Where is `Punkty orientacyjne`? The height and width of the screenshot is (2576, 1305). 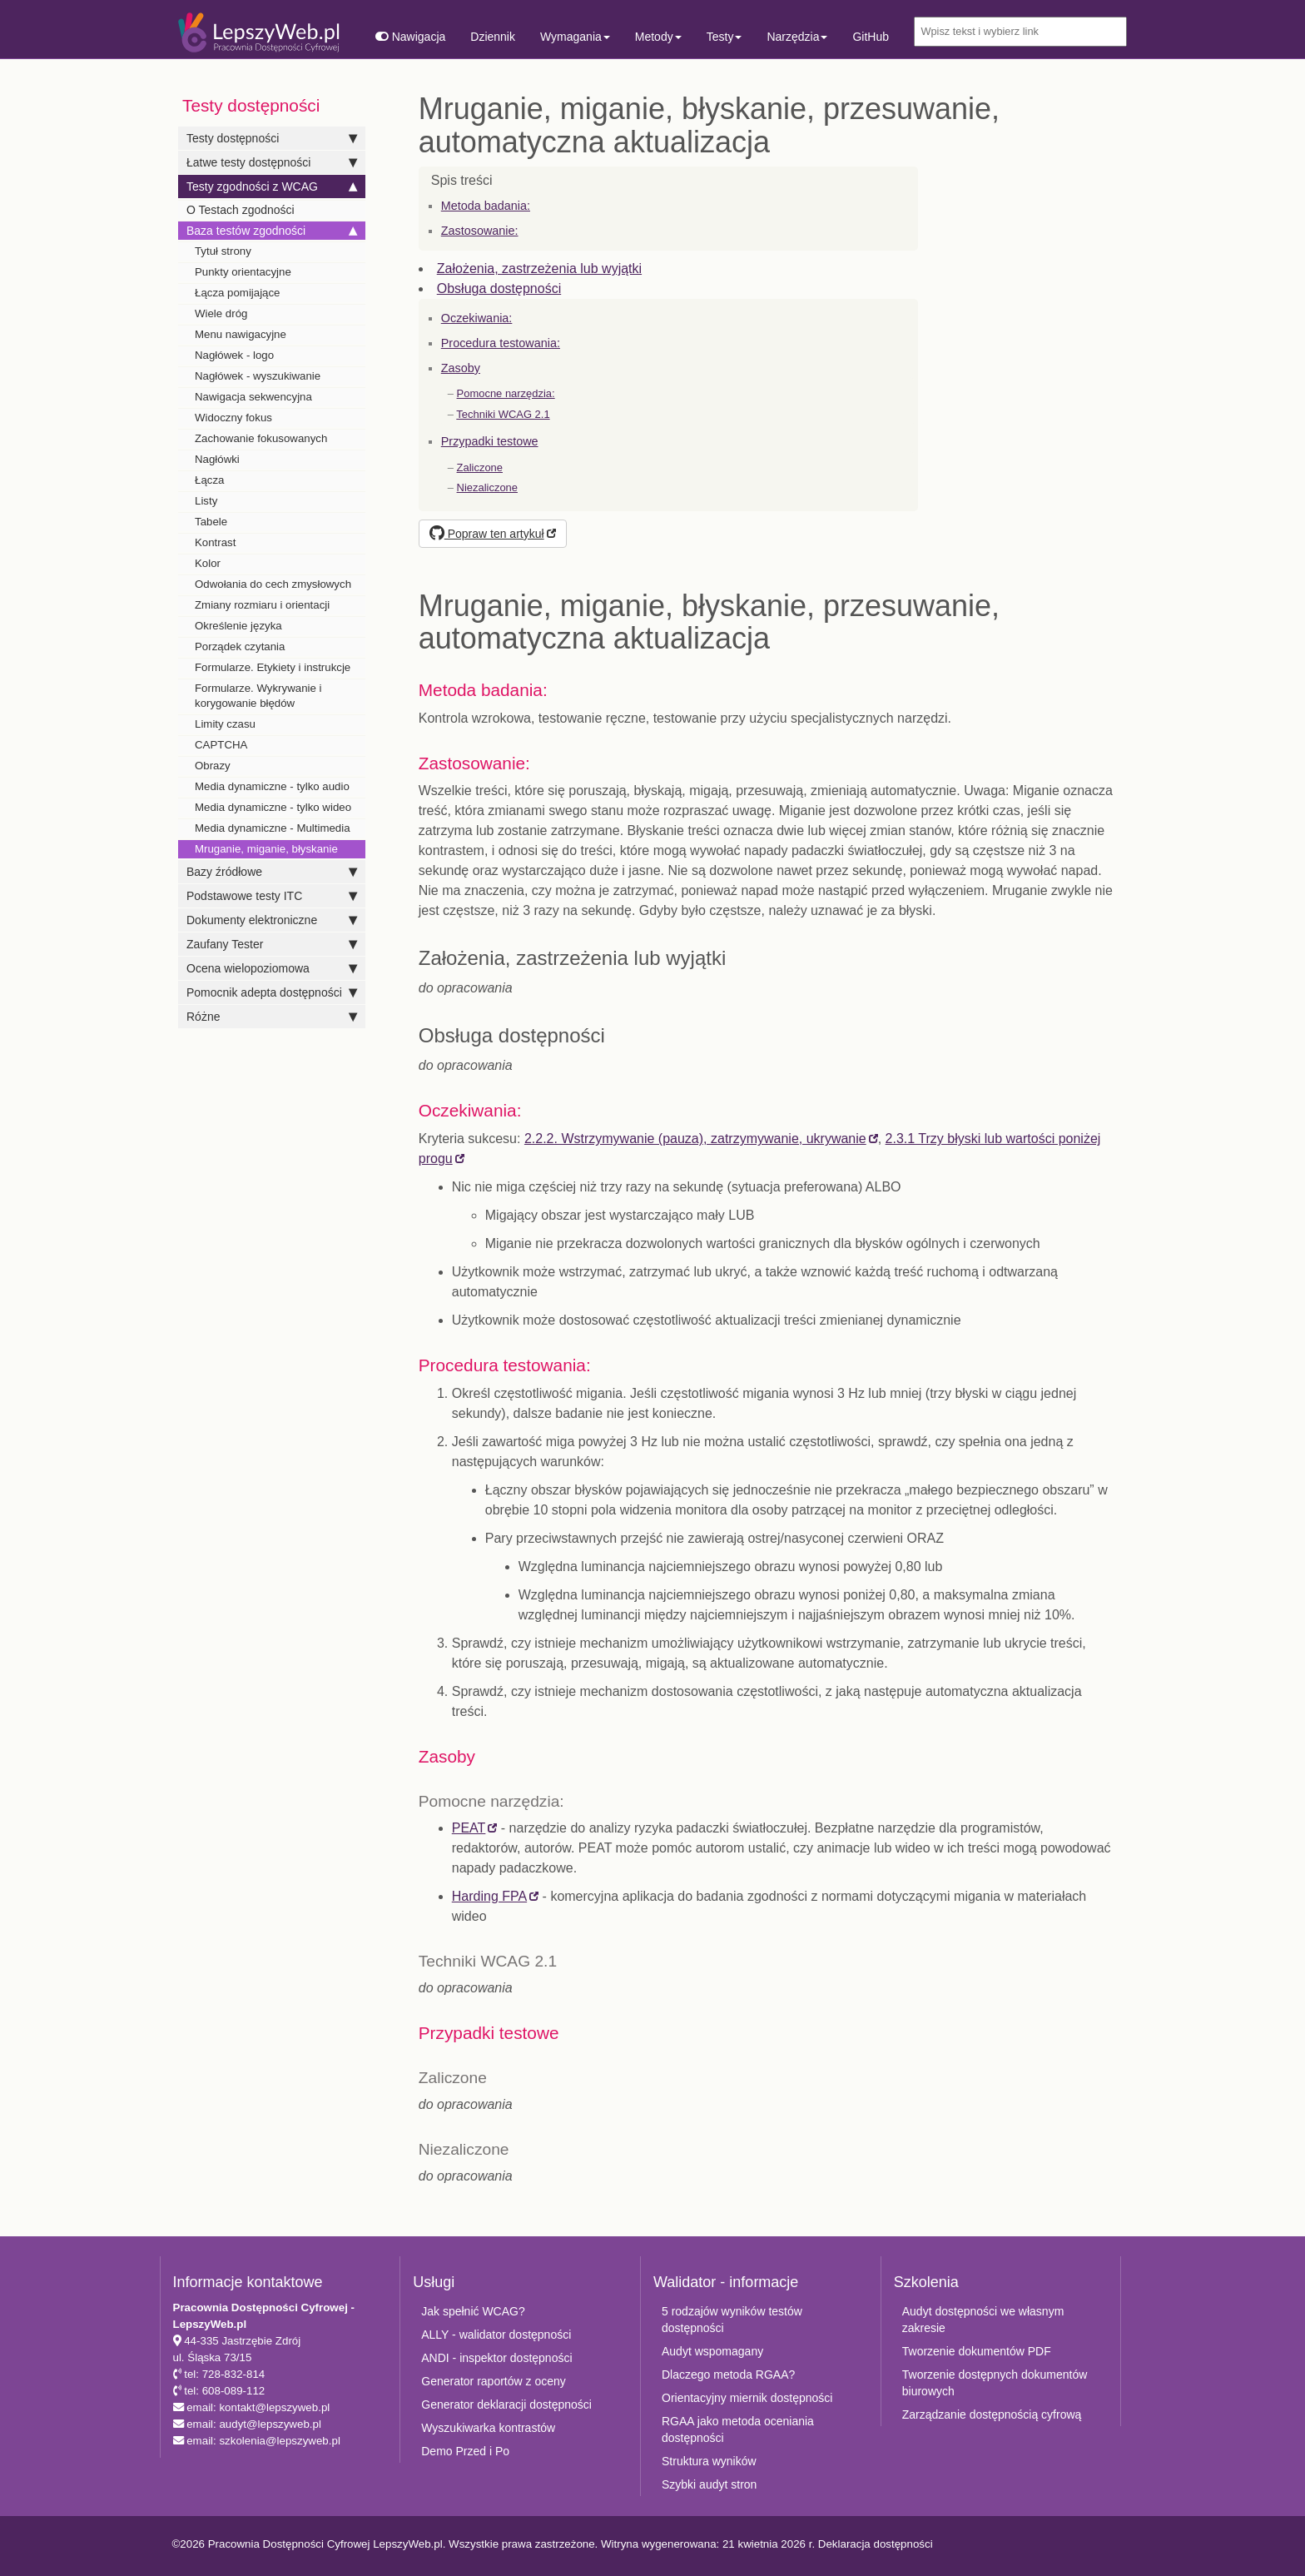
Punkty orientacyjne is located at coordinates (243, 272).